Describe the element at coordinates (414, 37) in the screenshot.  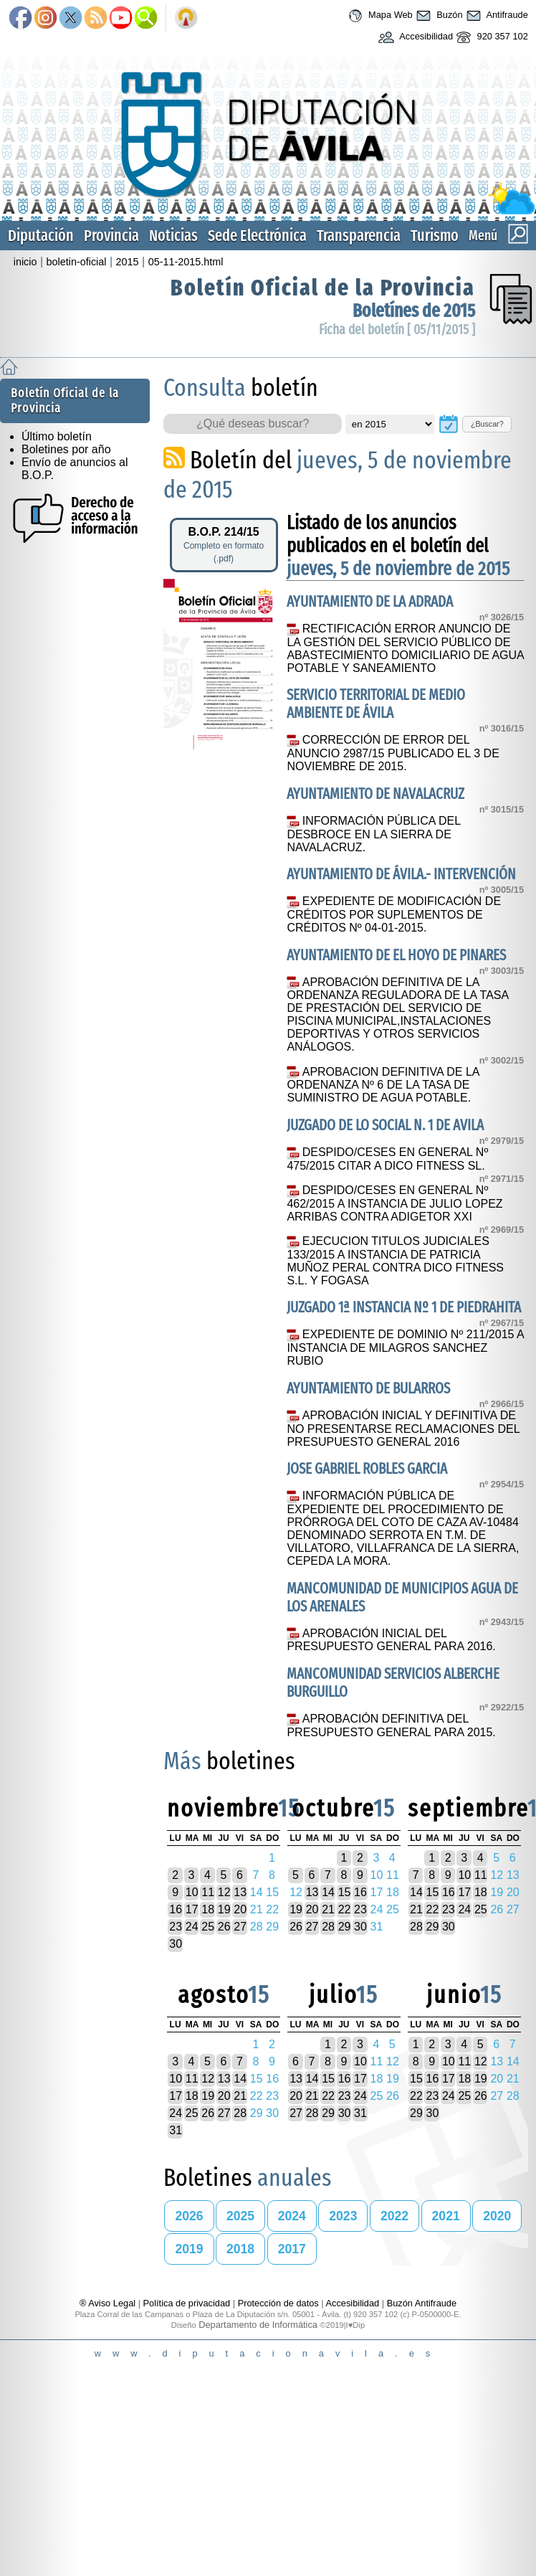
I see `Accesibilidad` at that location.